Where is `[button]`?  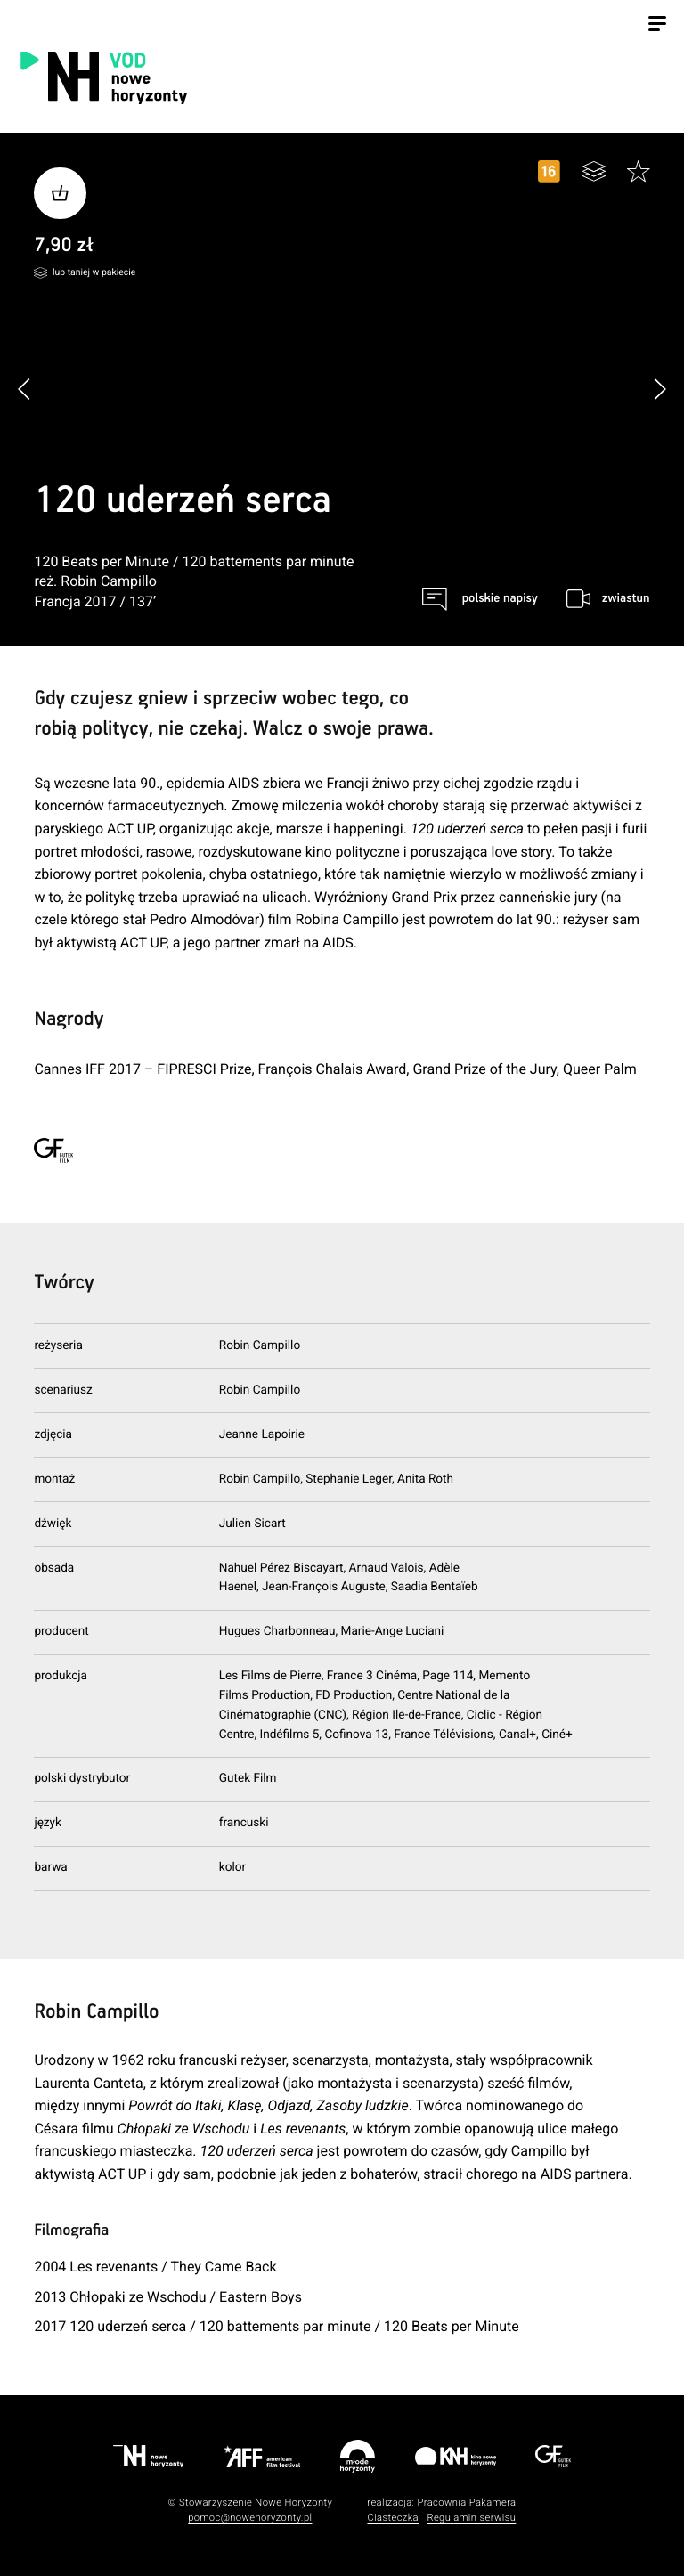
[button] is located at coordinates (659, 388).